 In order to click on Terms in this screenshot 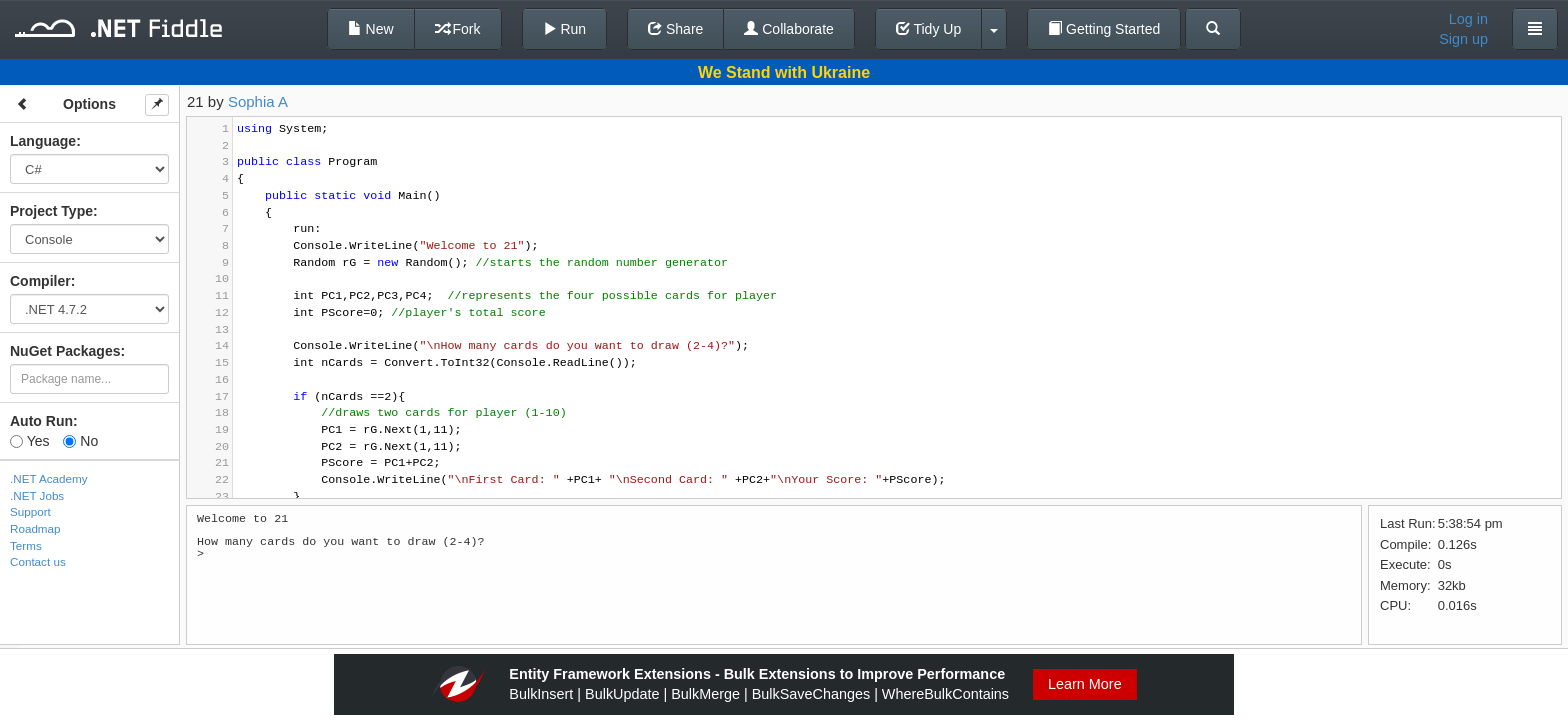, I will do `click(26, 545)`.